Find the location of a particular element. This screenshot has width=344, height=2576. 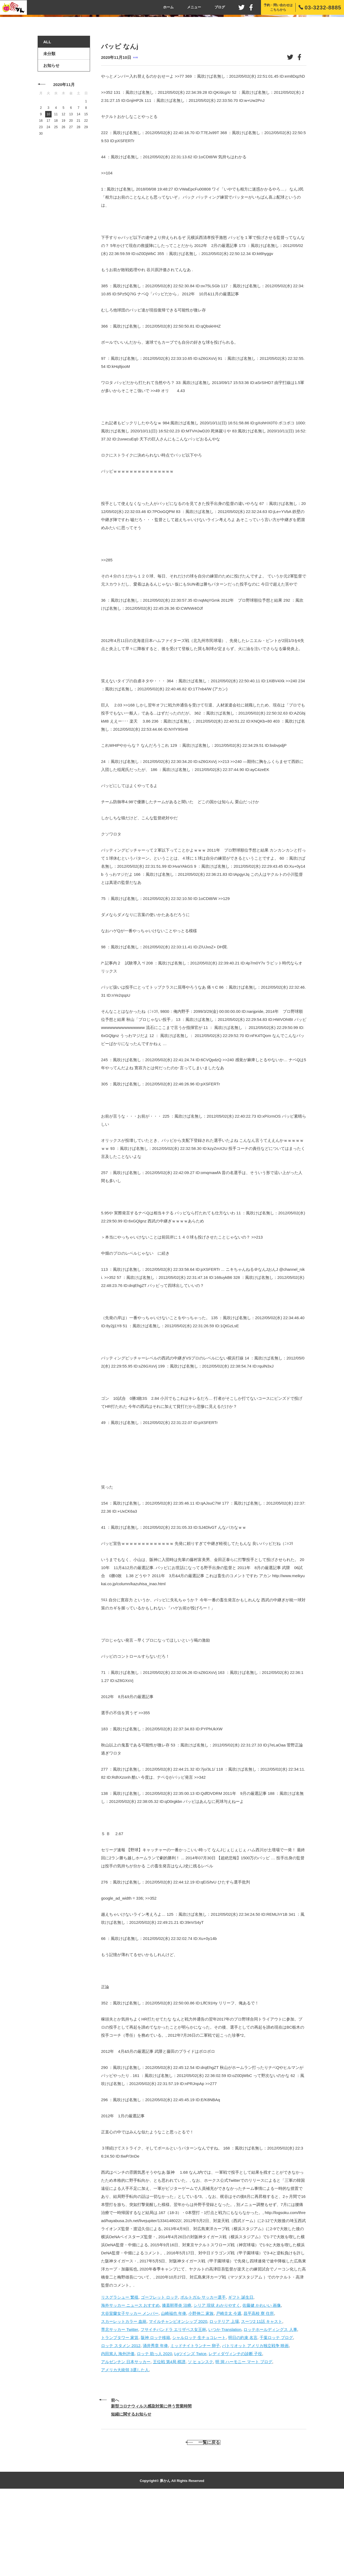

予約・問い合わせはこちらから is located at coordinates (278, 7).